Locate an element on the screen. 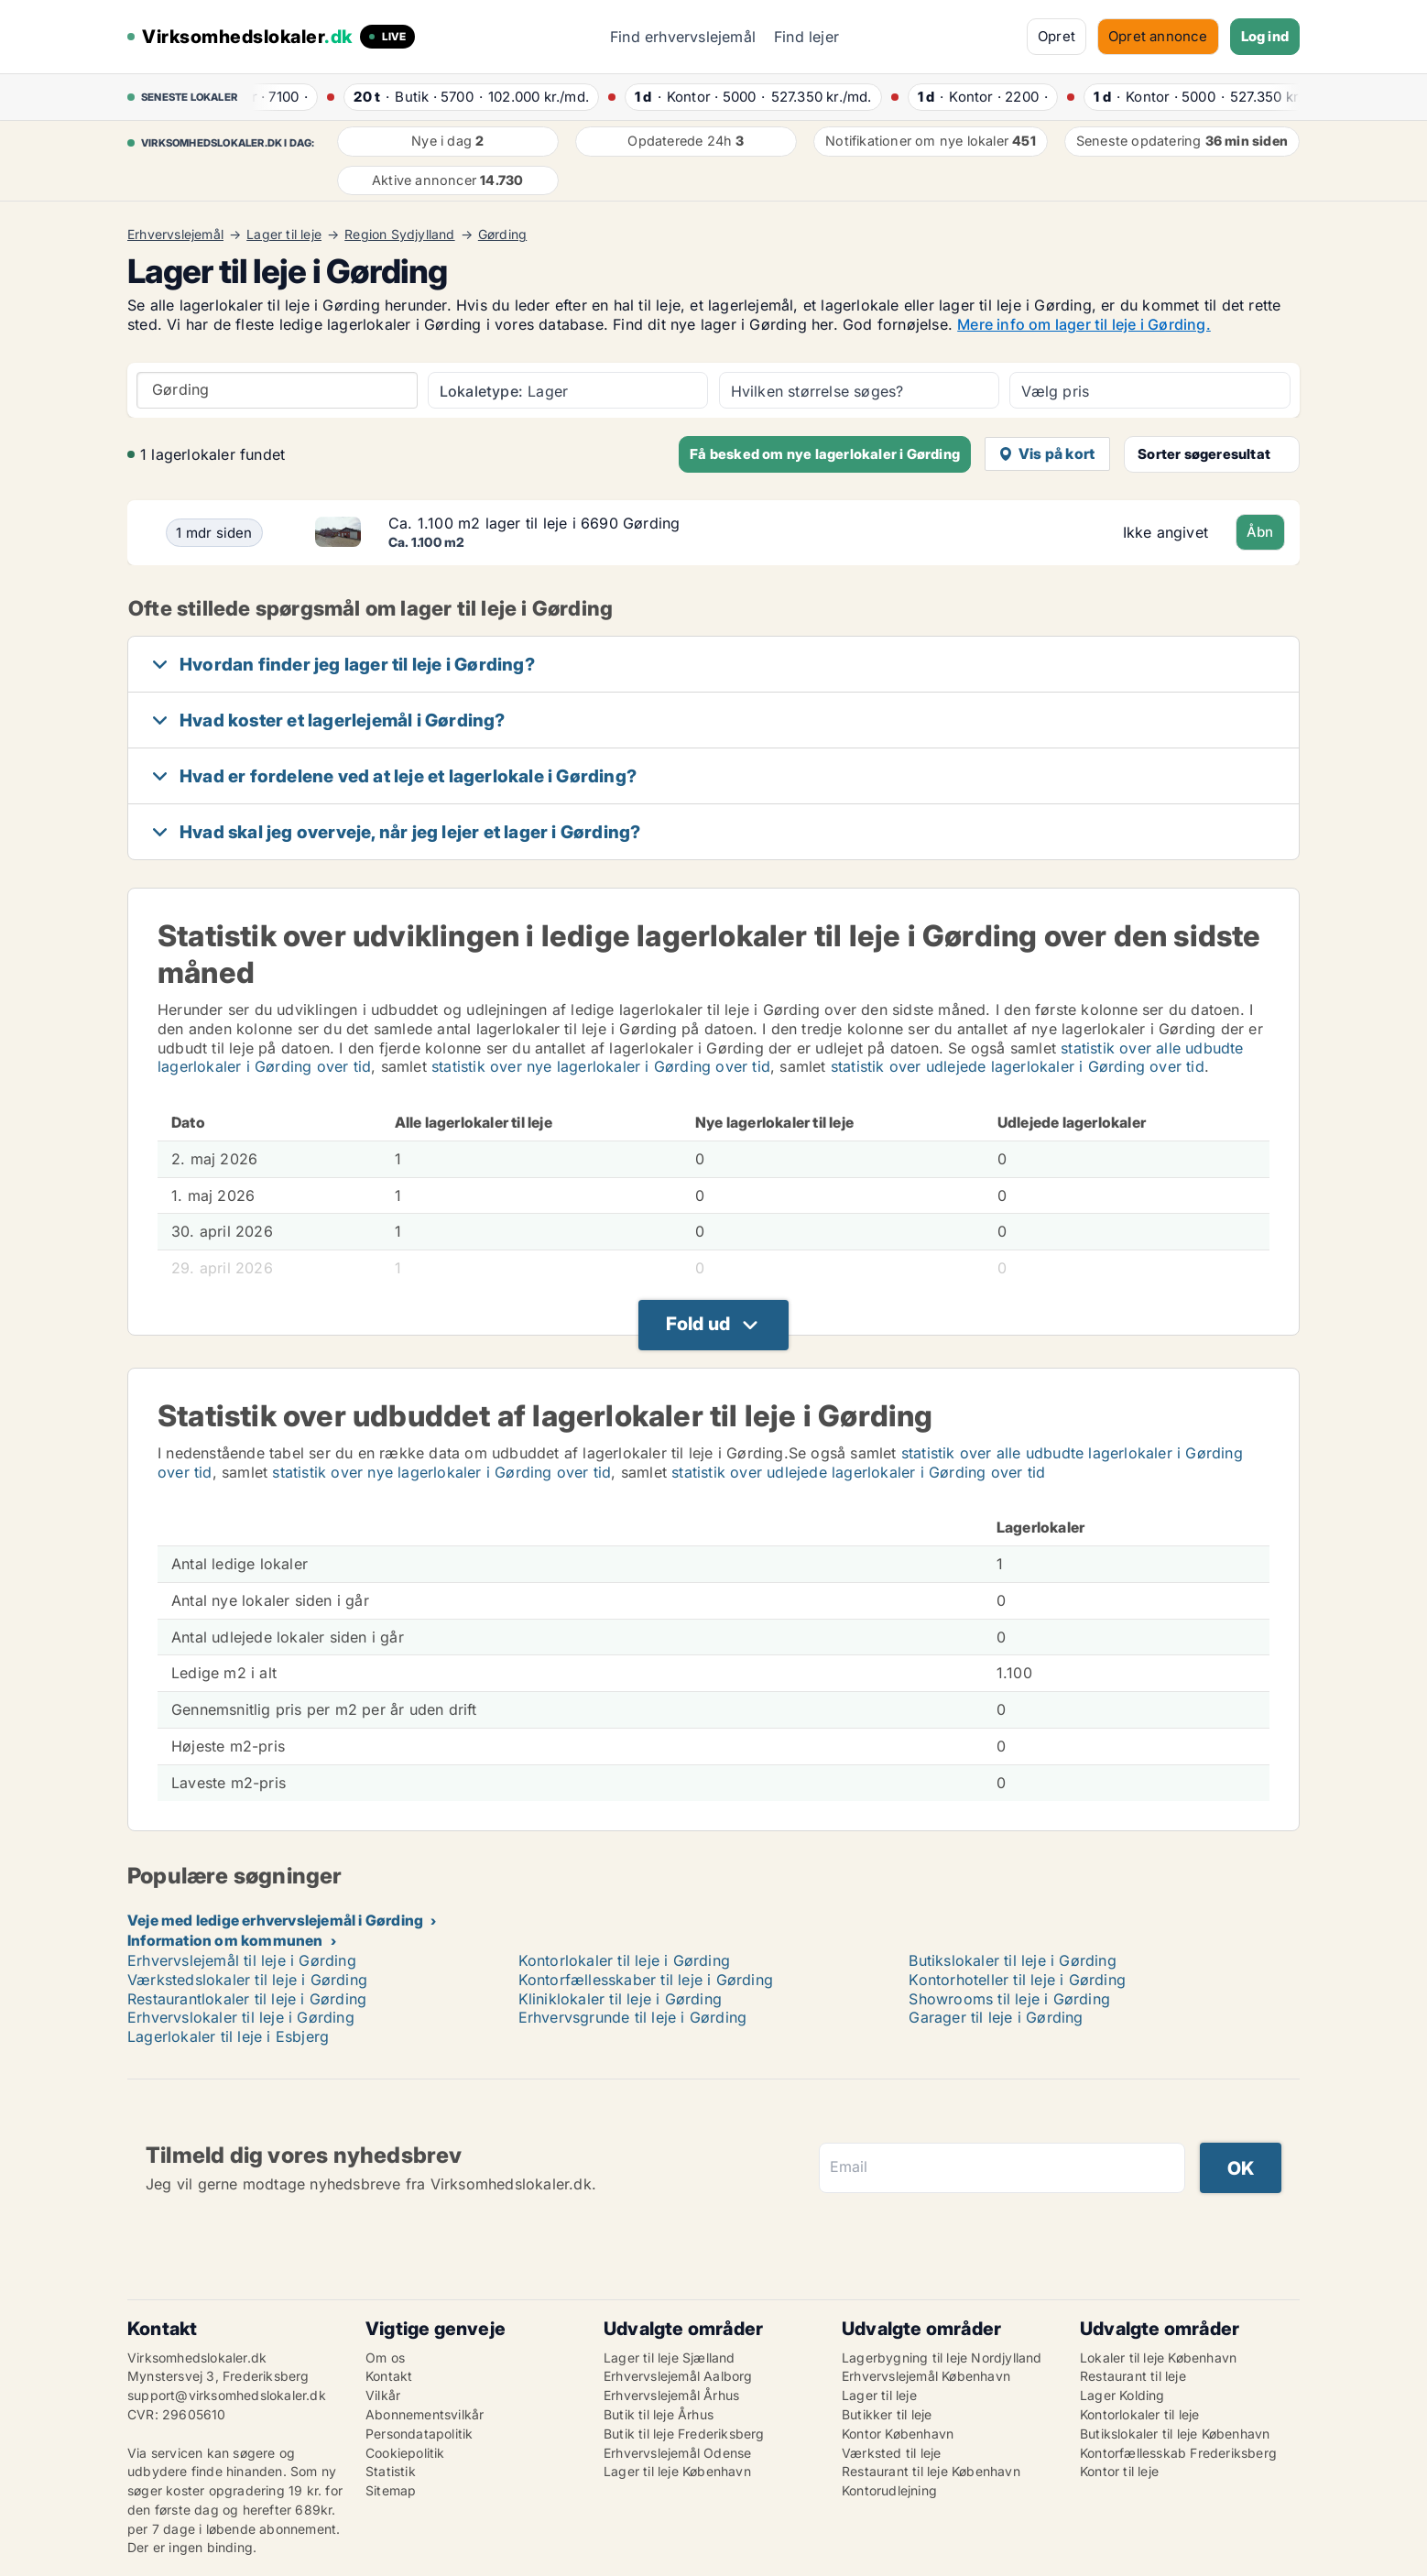 The width and height of the screenshot is (1427, 2576). Find erhvervslejemål is located at coordinates (683, 36).